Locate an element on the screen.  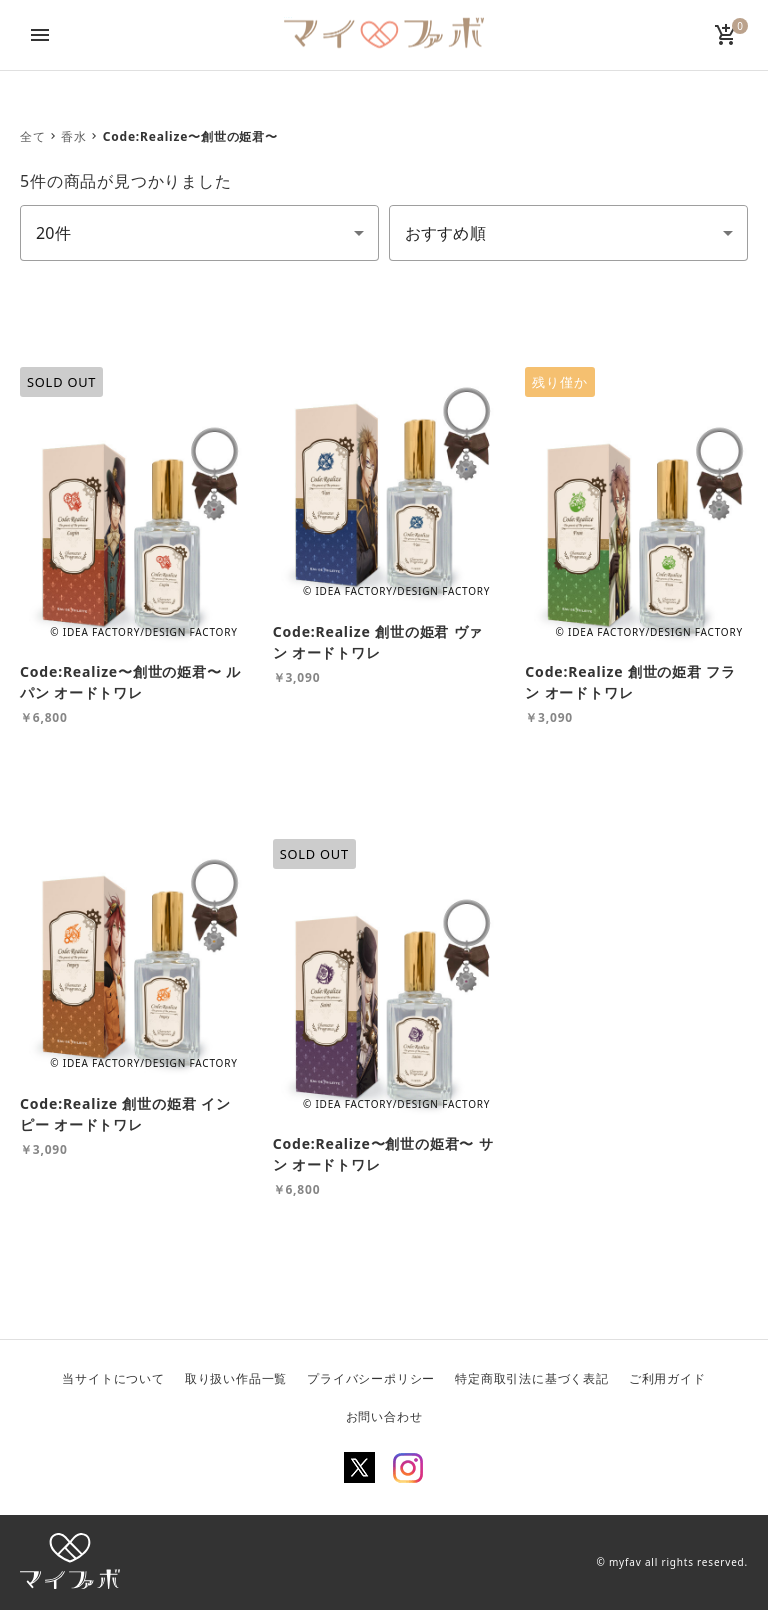
Instagram is located at coordinates (408, 1468).